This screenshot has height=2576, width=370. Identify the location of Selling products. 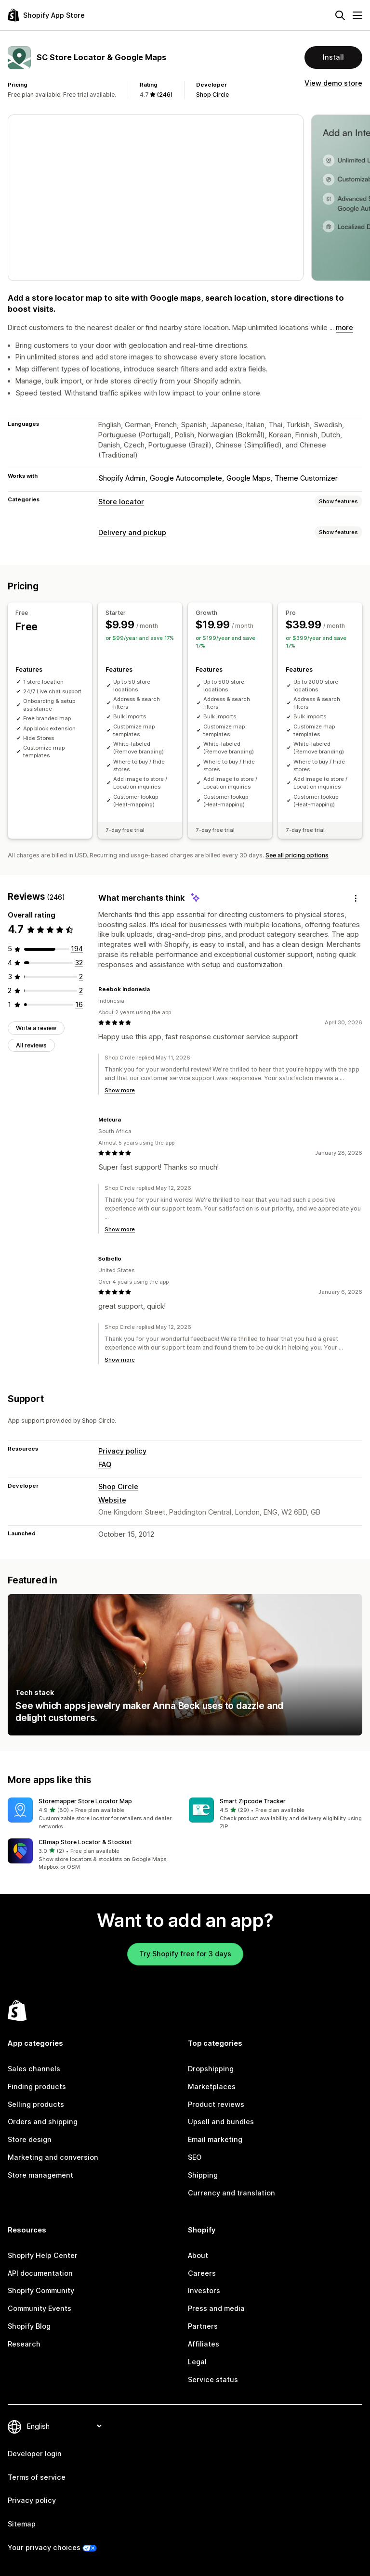
(36, 2104).